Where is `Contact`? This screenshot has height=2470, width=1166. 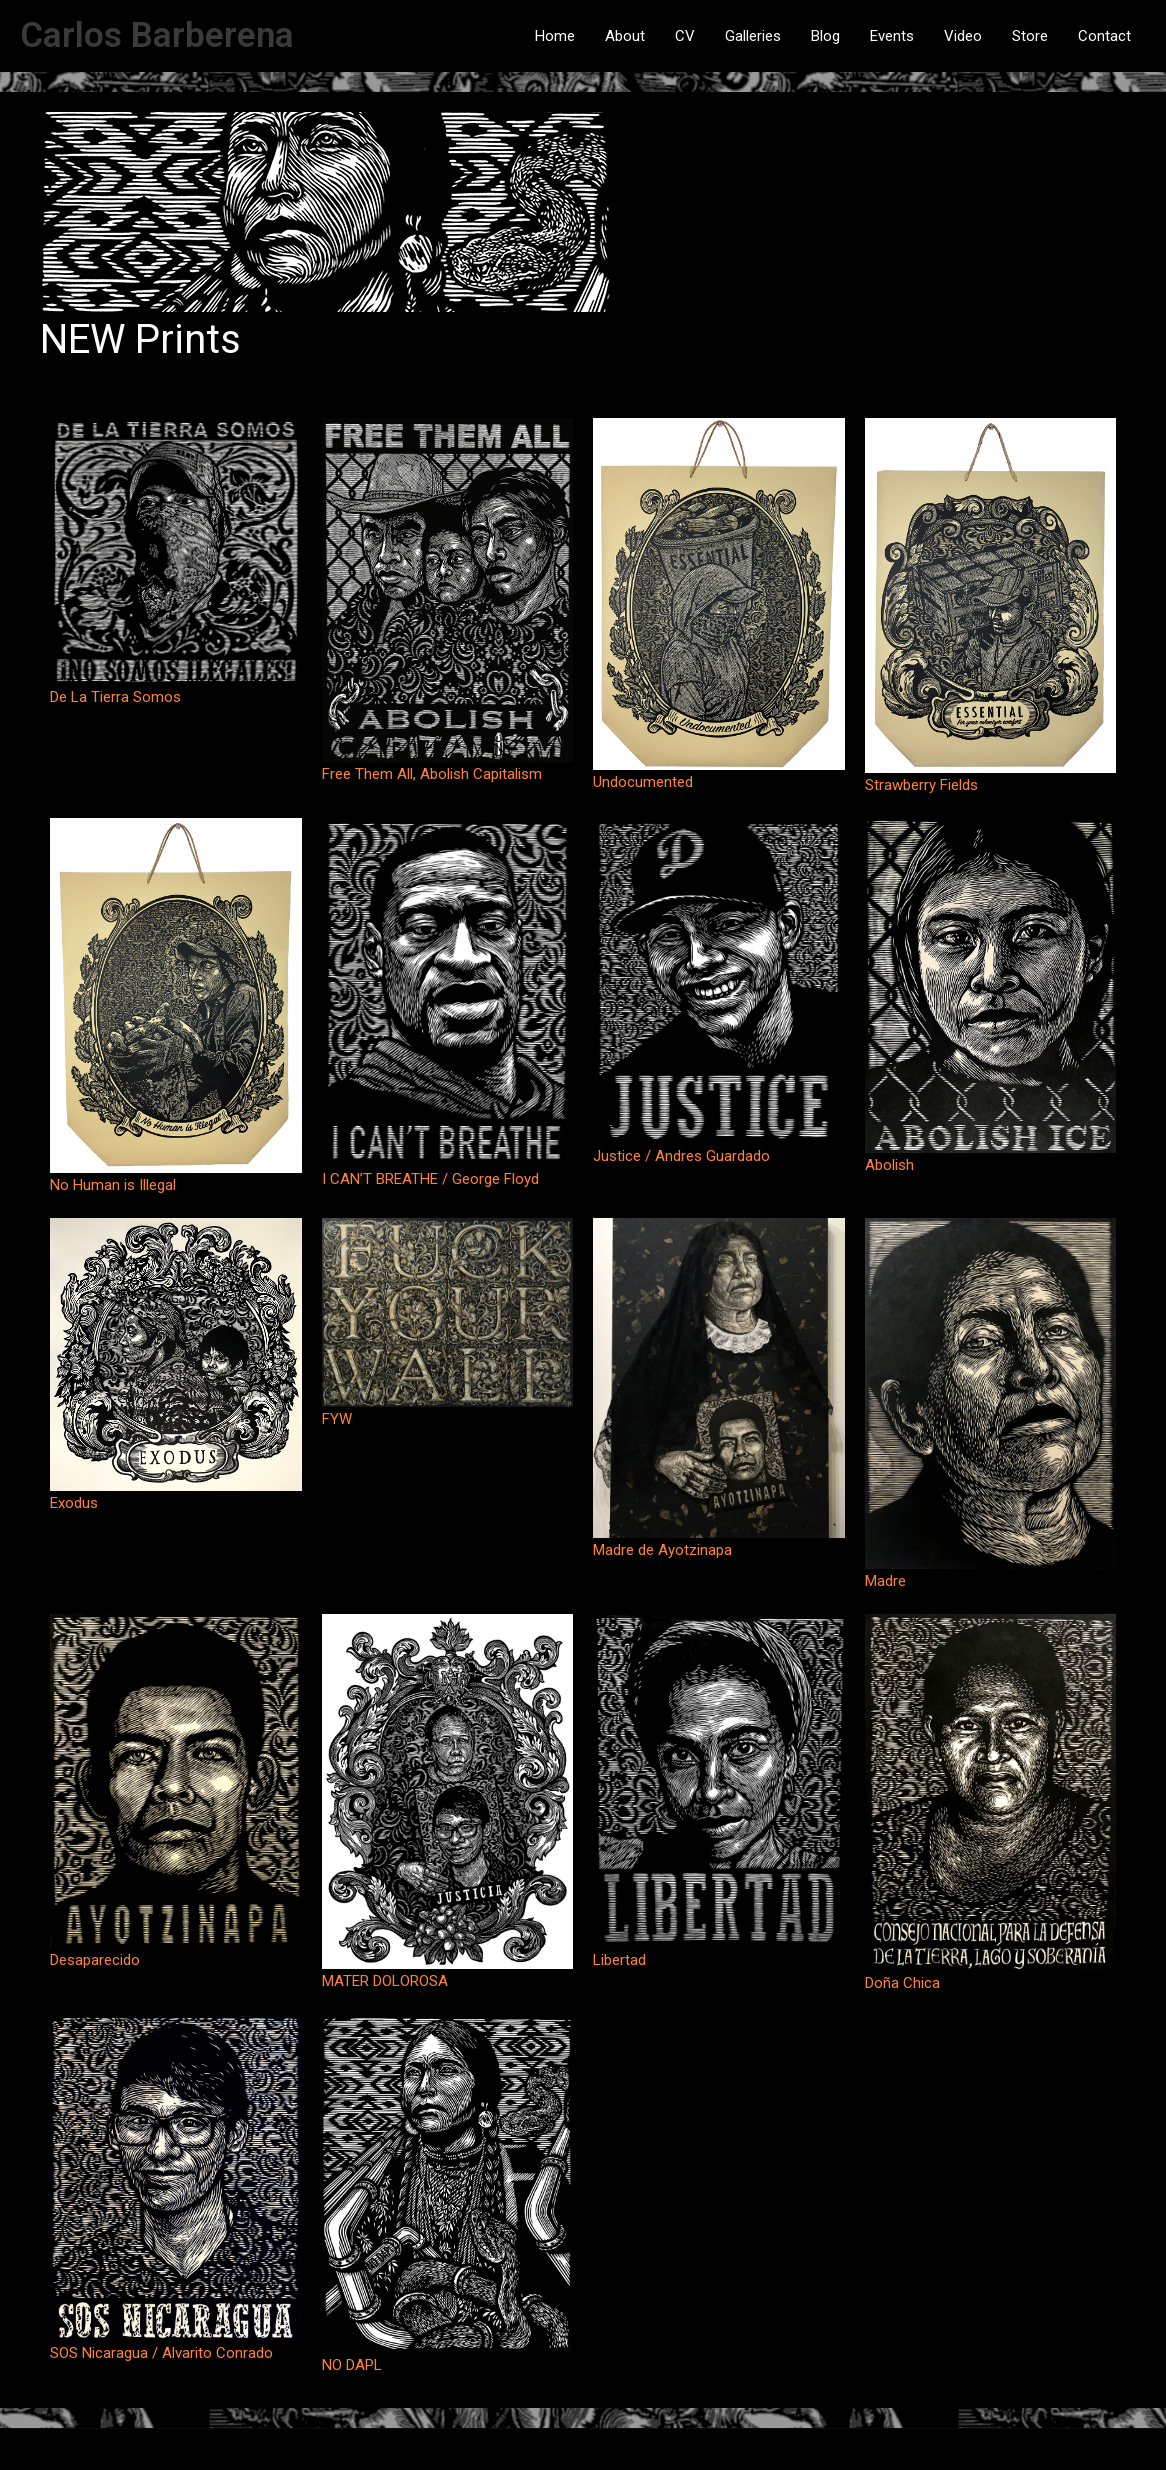
Contact is located at coordinates (1104, 36).